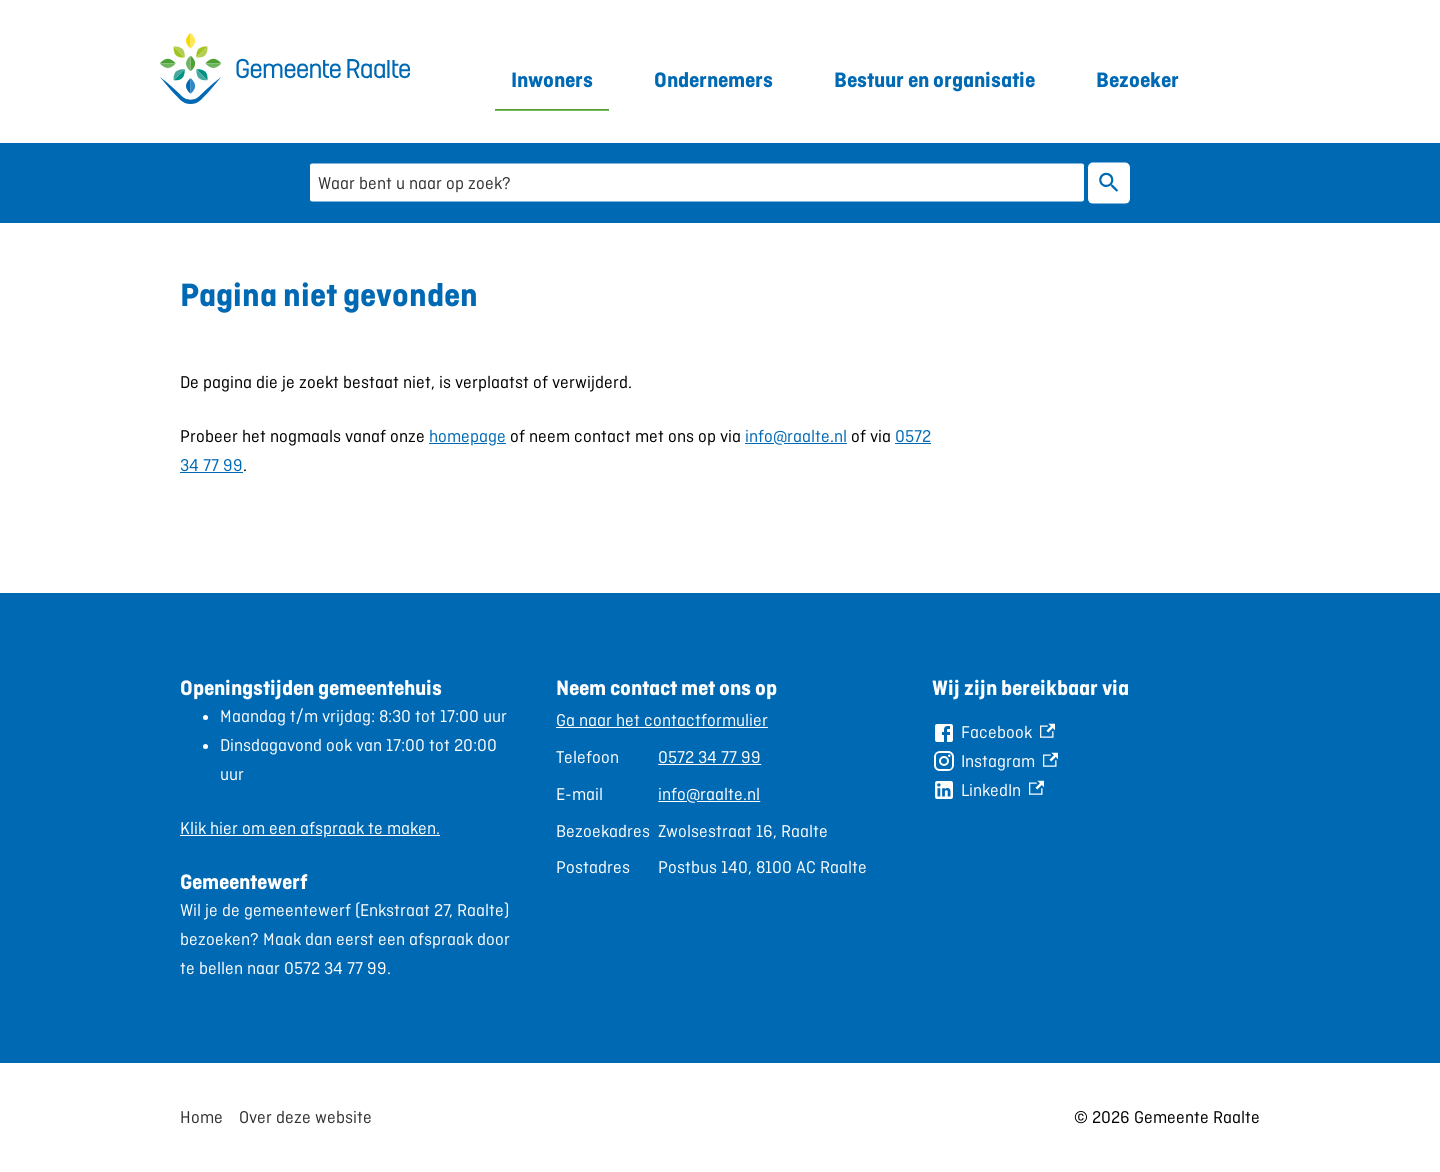  I want to click on Home, so click(201, 1117).